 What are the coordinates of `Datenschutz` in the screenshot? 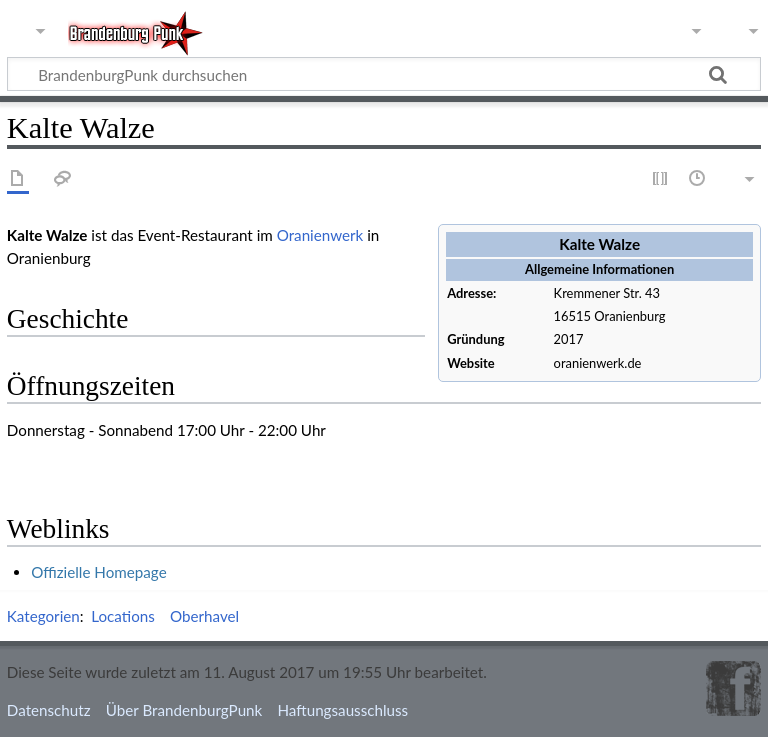 It's located at (49, 710).